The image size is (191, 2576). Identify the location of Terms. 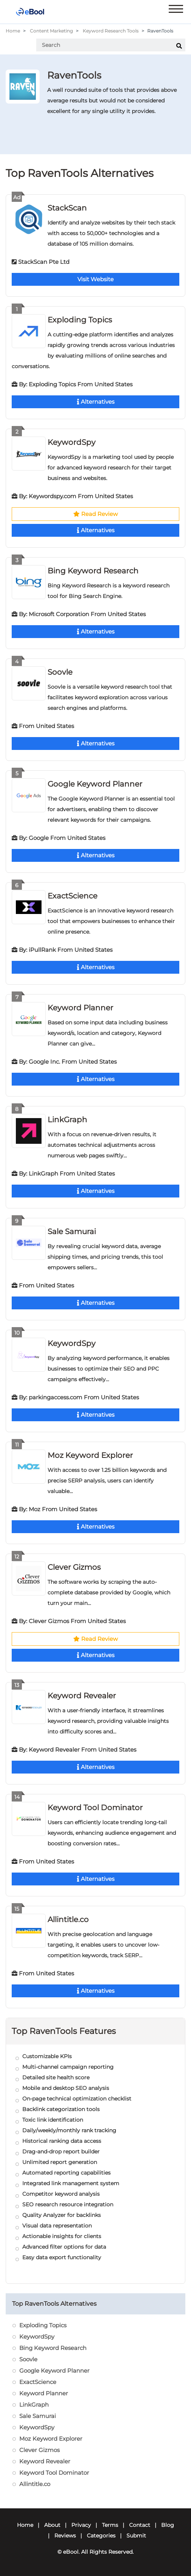
(110, 2525).